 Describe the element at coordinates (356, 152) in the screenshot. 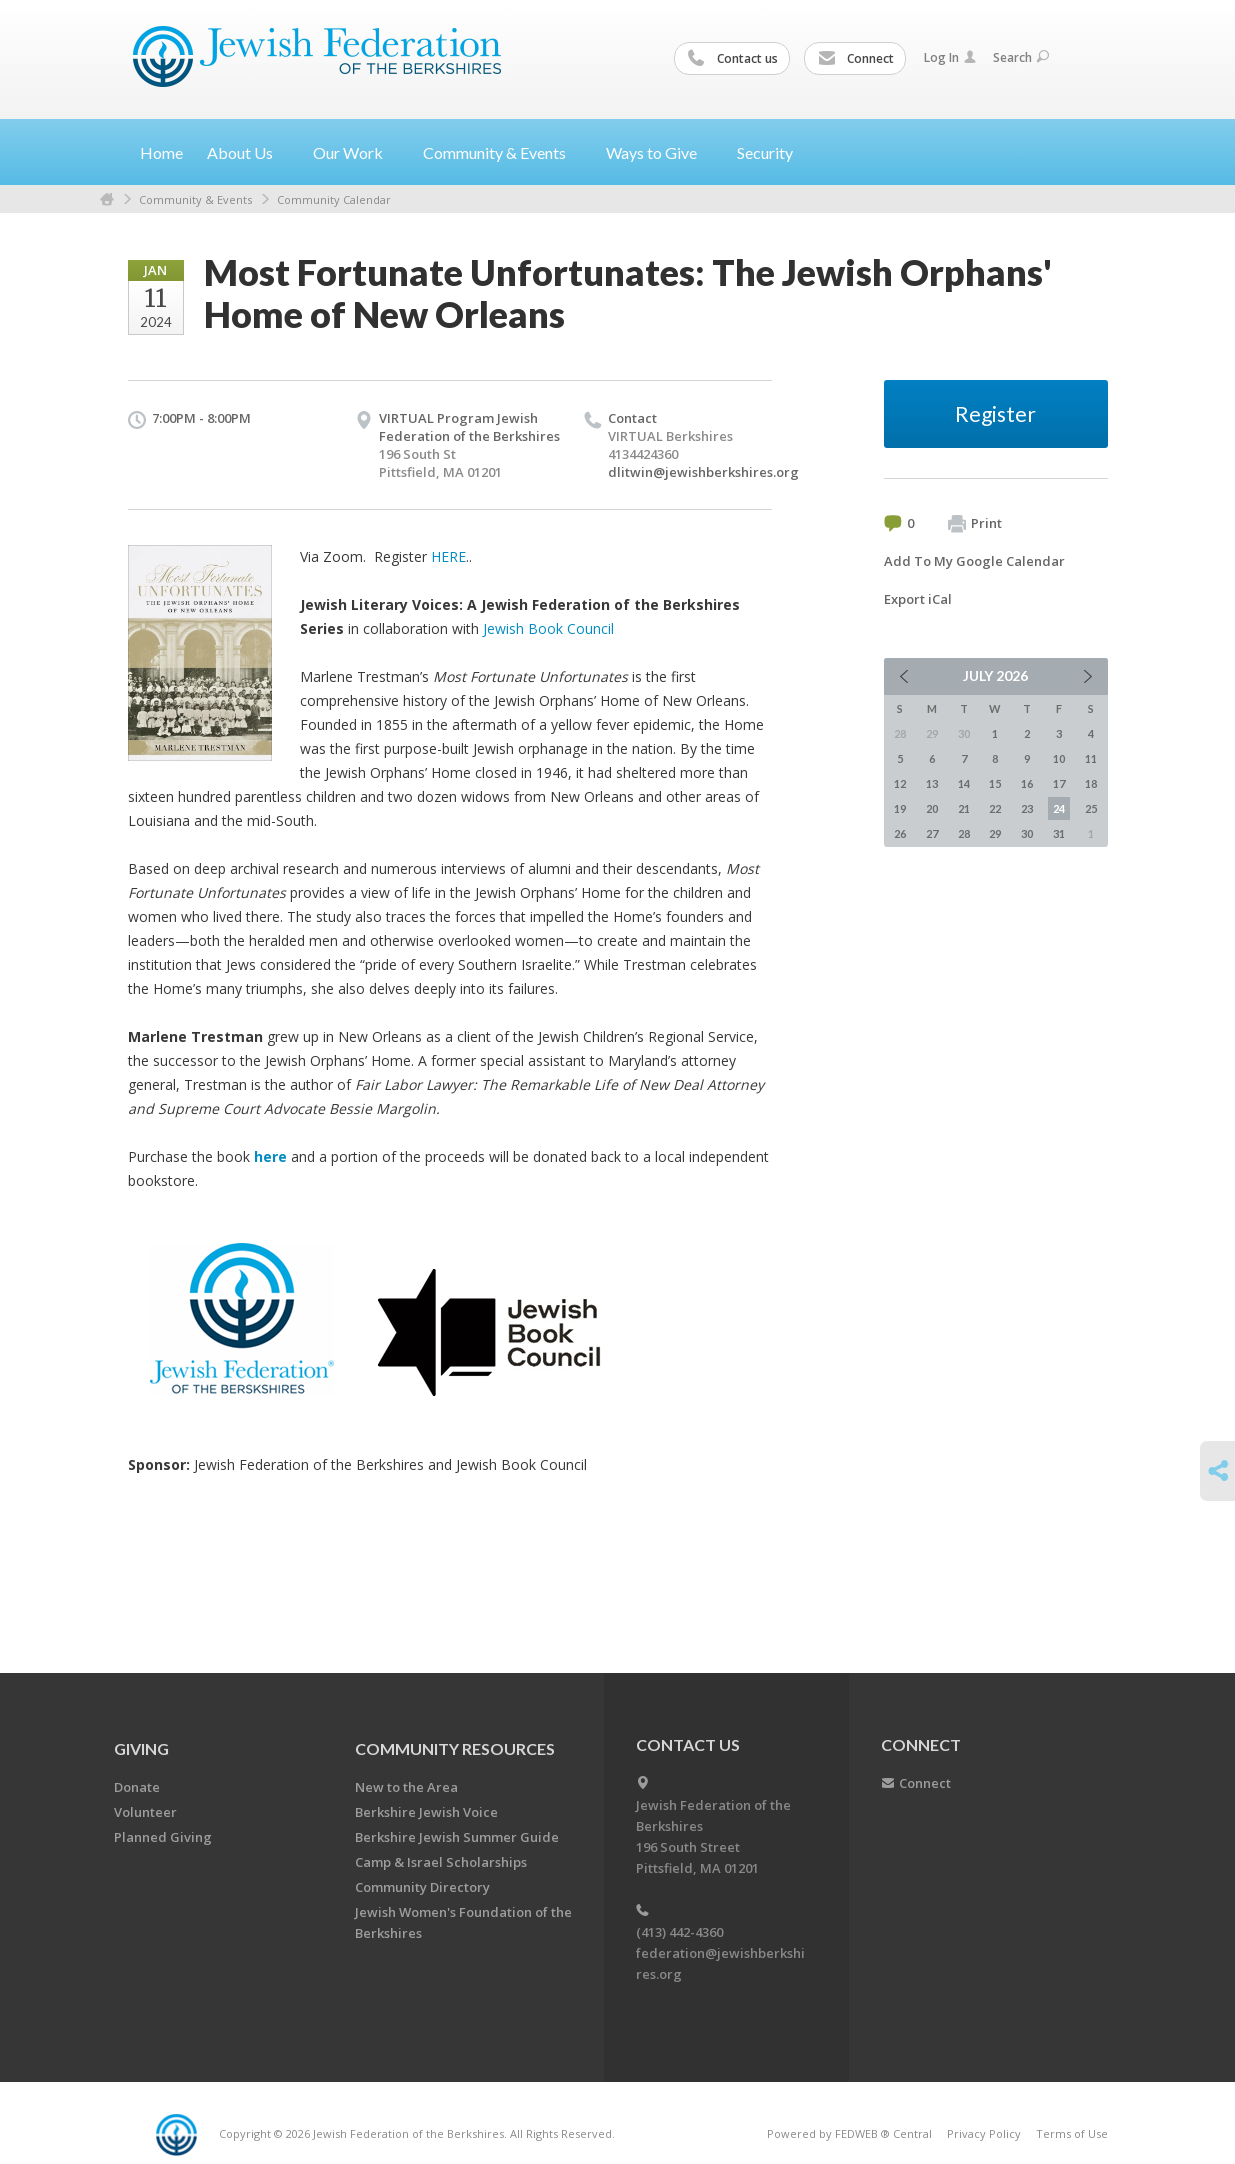

I see `Our` at that location.